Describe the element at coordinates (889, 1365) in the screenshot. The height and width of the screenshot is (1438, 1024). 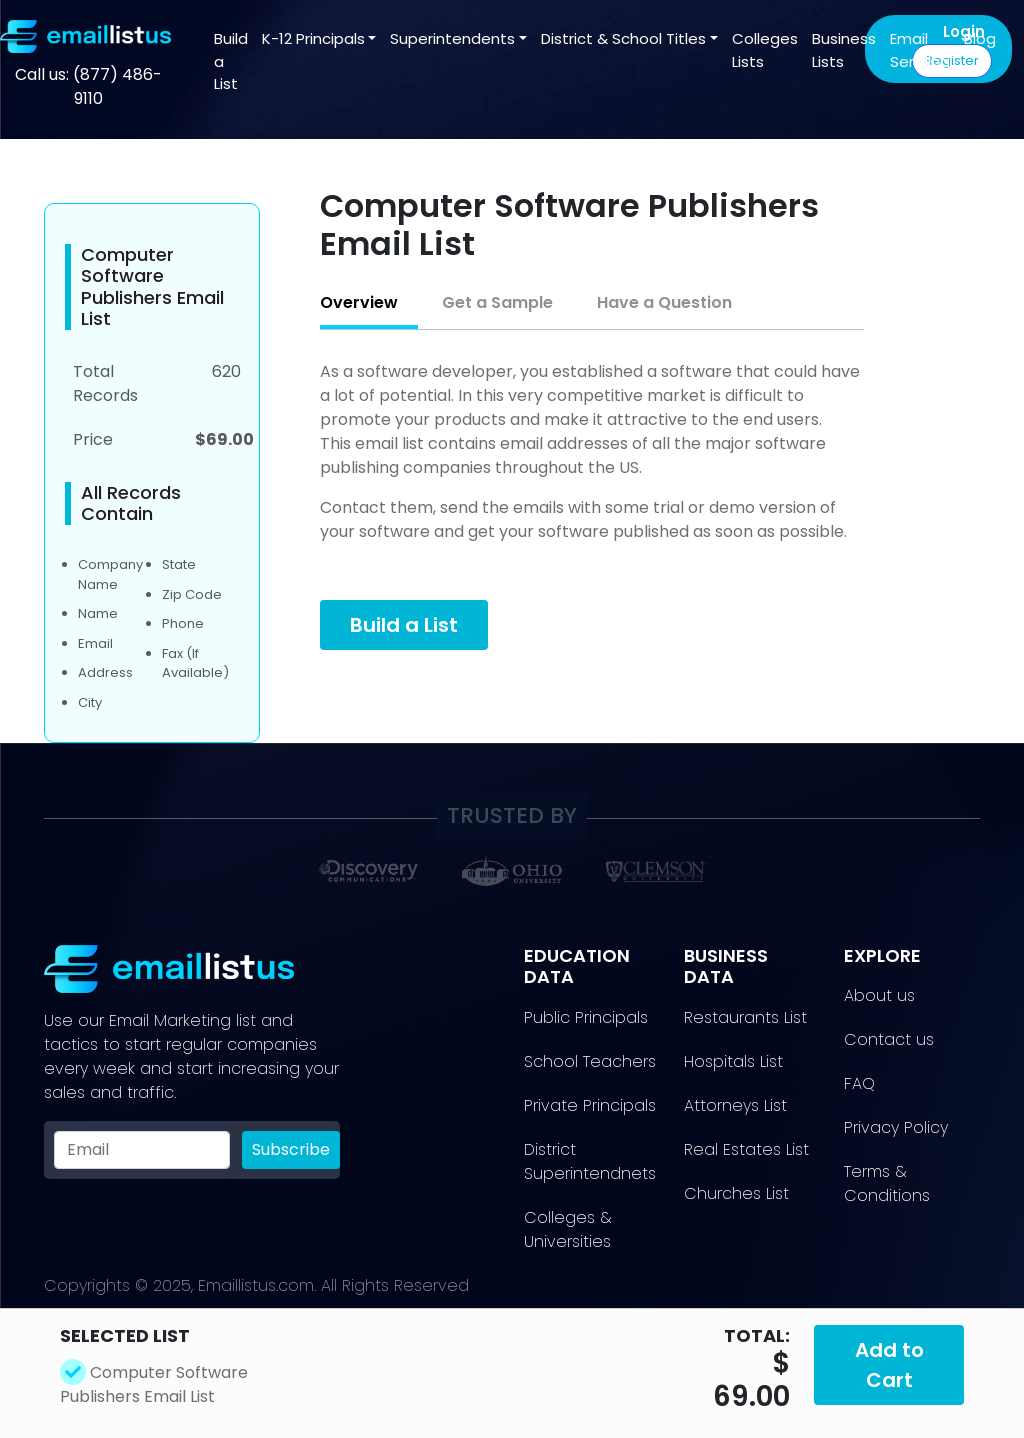
I see `Add to Cart` at that location.